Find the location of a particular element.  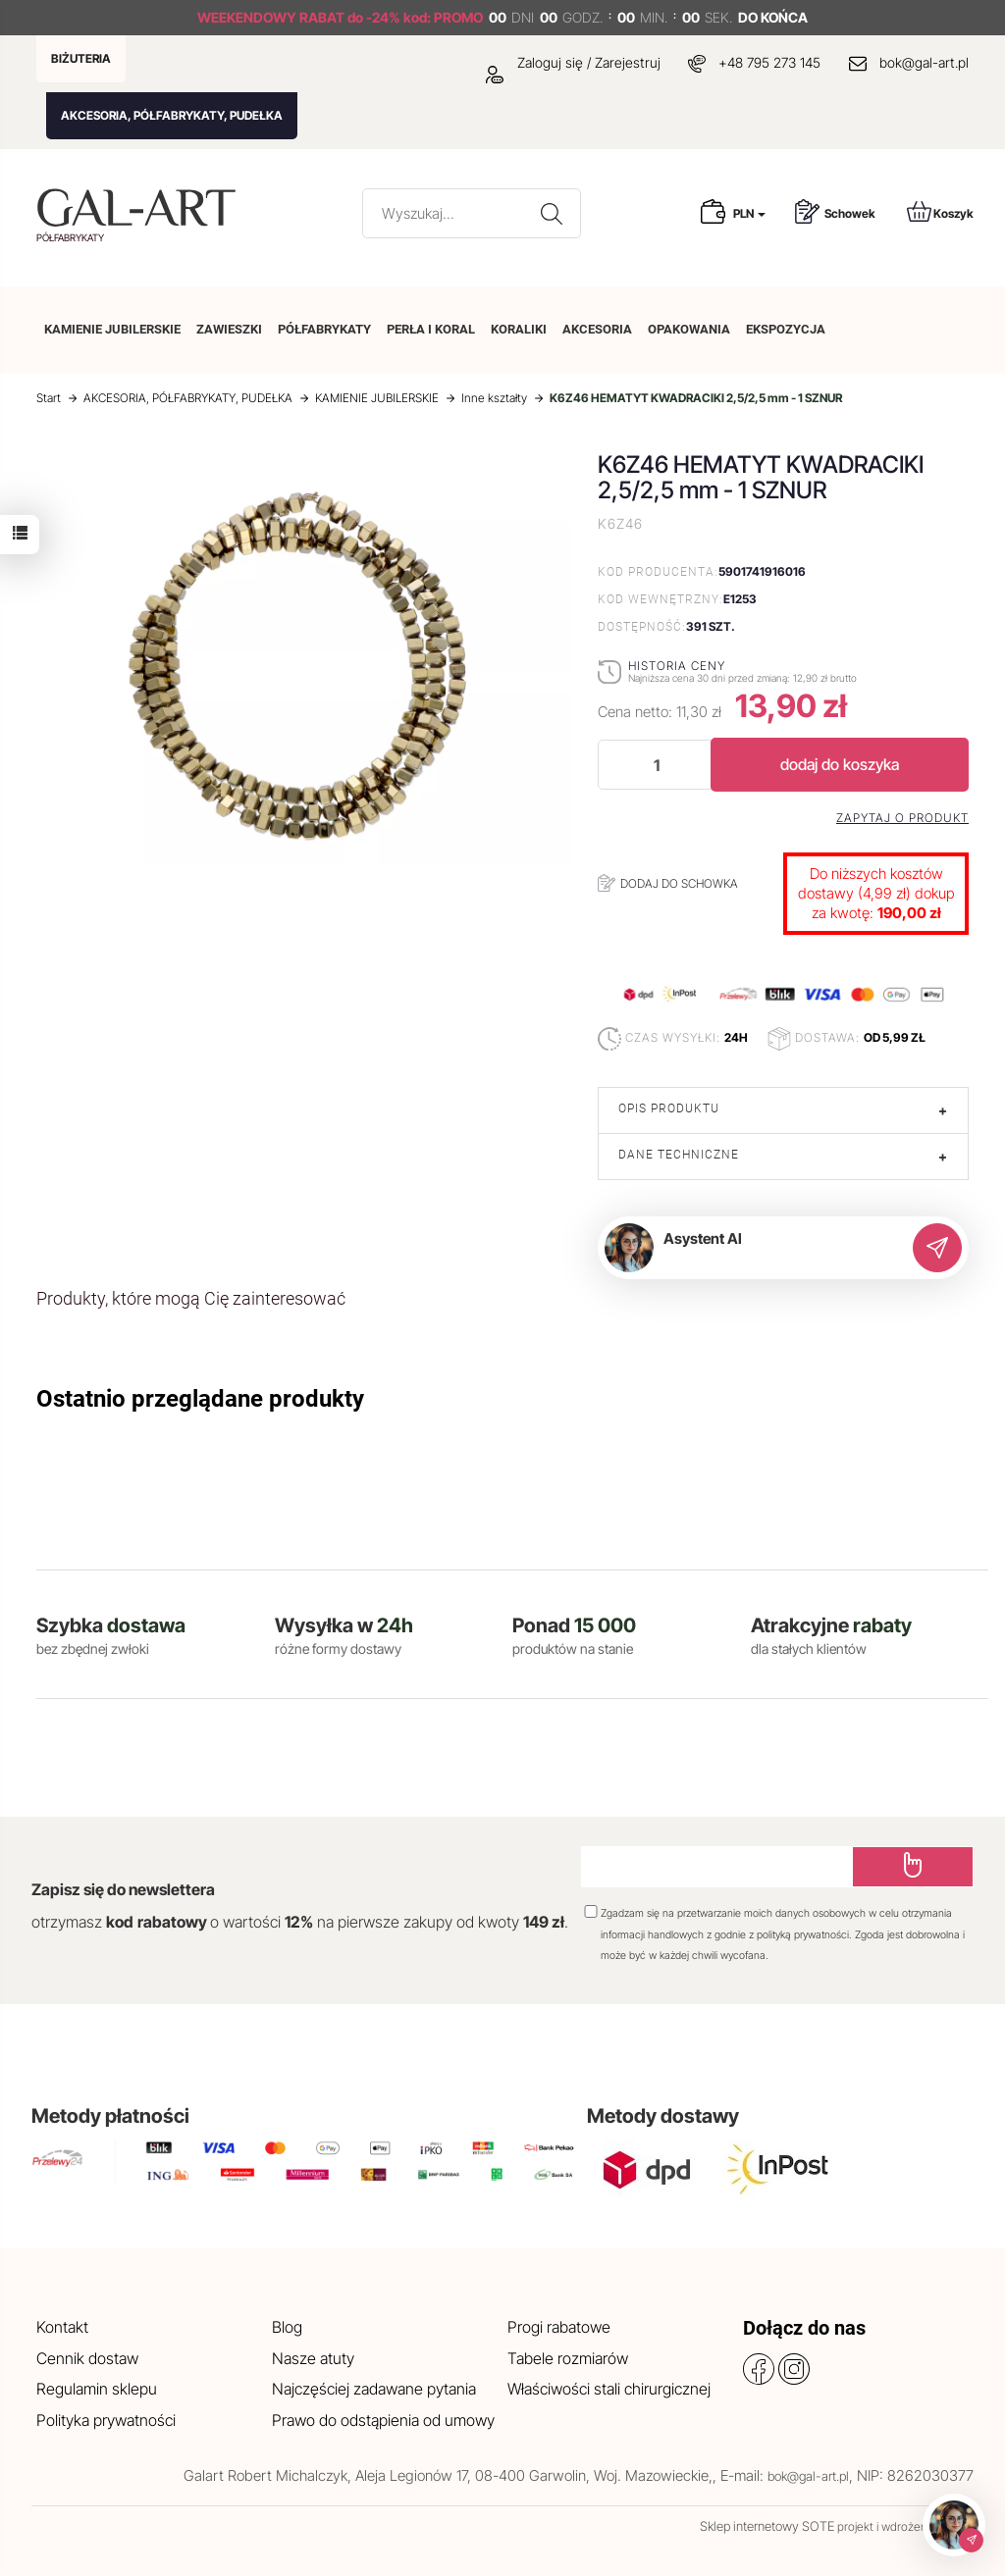

BIŻUTERIA is located at coordinates (81, 58).